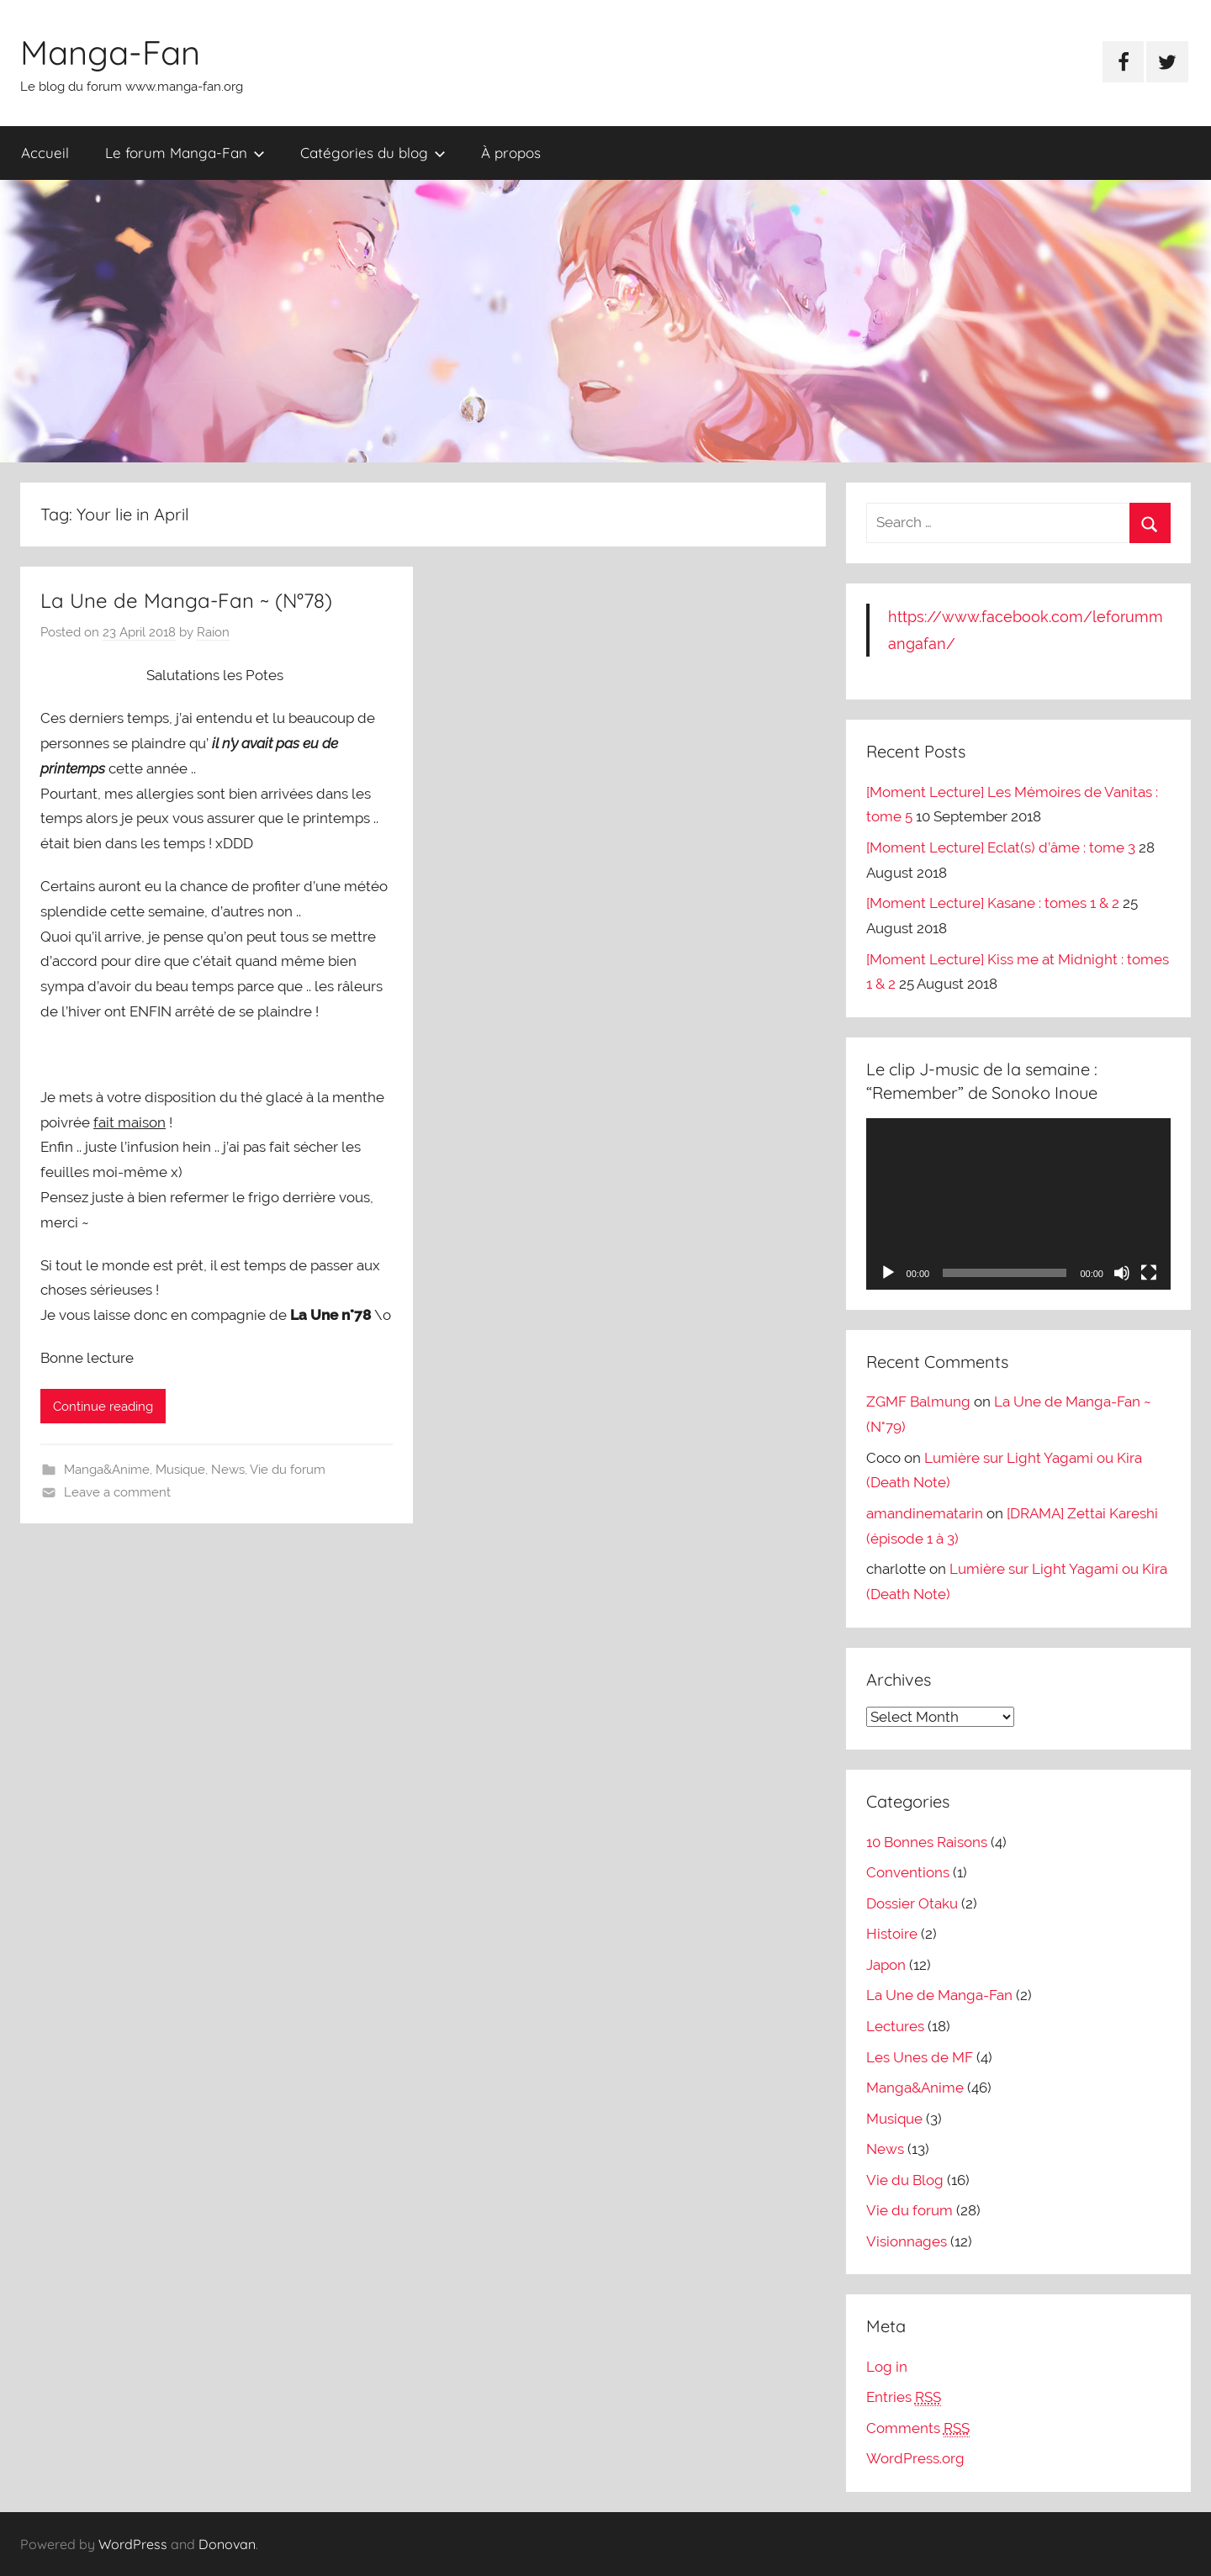 This screenshot has width=1211, height=2576. What do you see at coordinates (912, 1903) in the screenshot?
I see `Dossier Otaku` at bounding box center [912, 1903].